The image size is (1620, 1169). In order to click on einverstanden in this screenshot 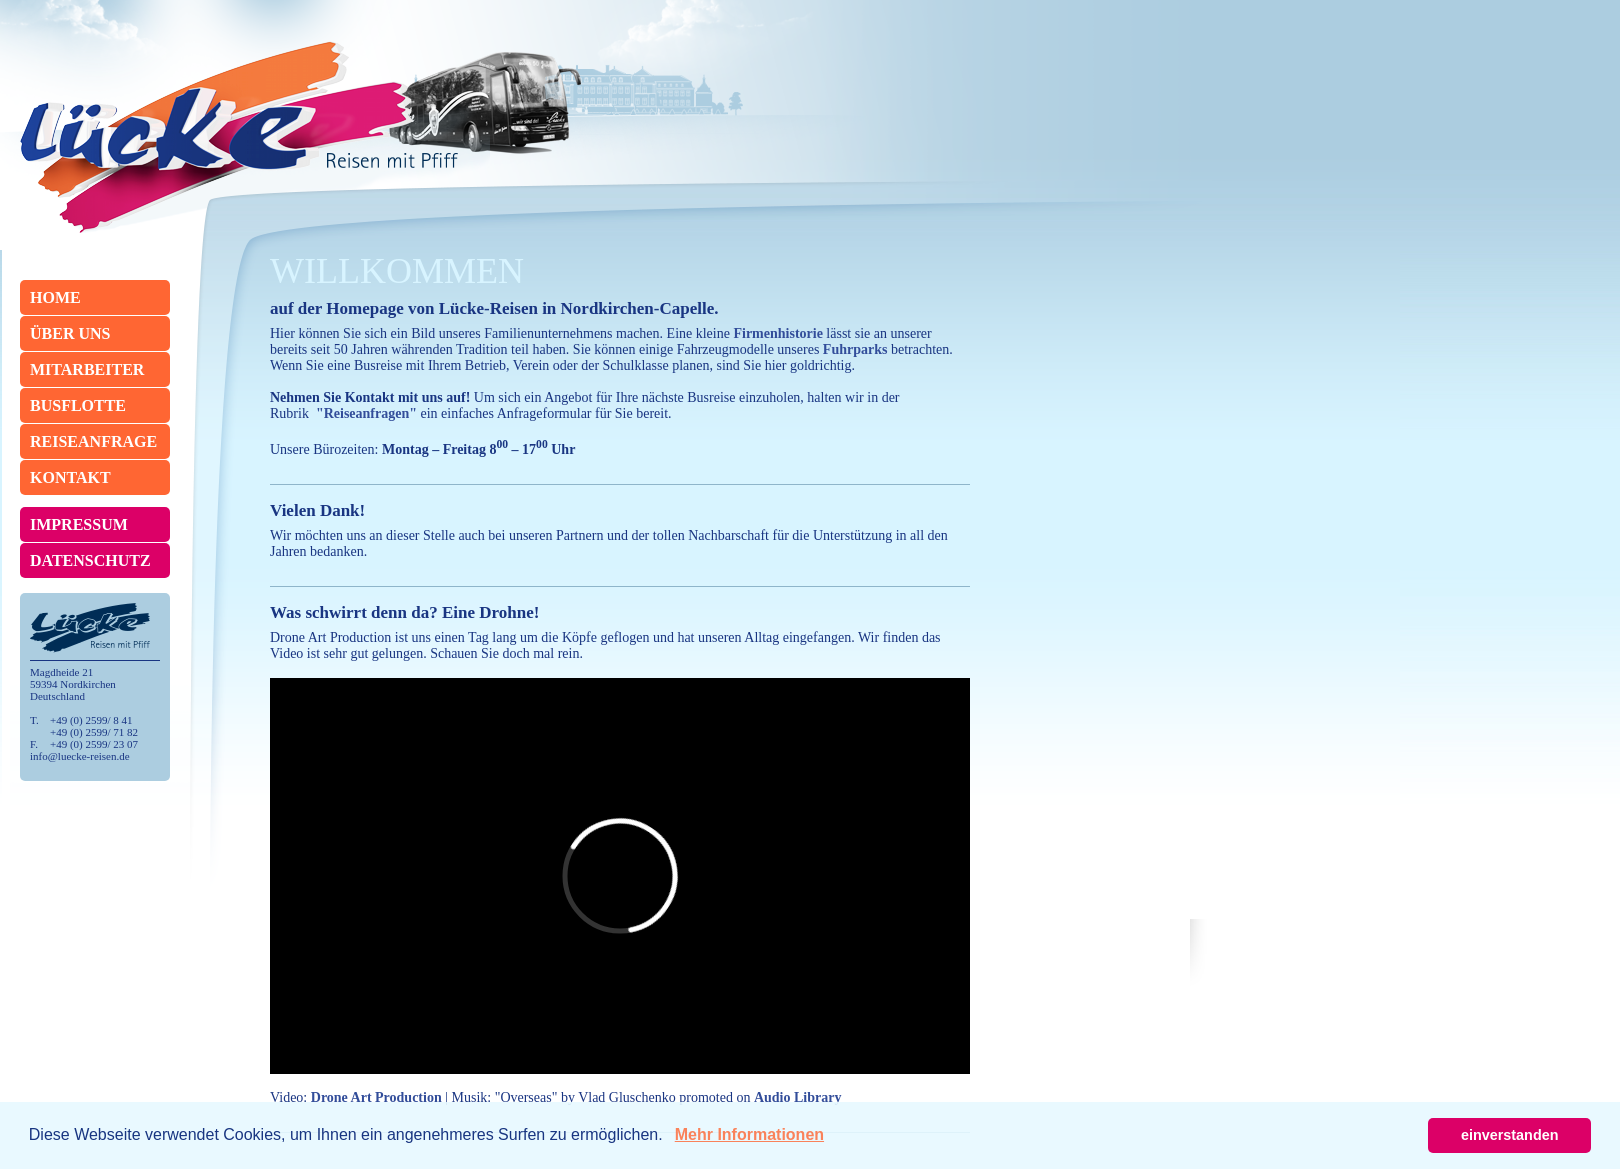, I will do `click(1510, 1135)`.